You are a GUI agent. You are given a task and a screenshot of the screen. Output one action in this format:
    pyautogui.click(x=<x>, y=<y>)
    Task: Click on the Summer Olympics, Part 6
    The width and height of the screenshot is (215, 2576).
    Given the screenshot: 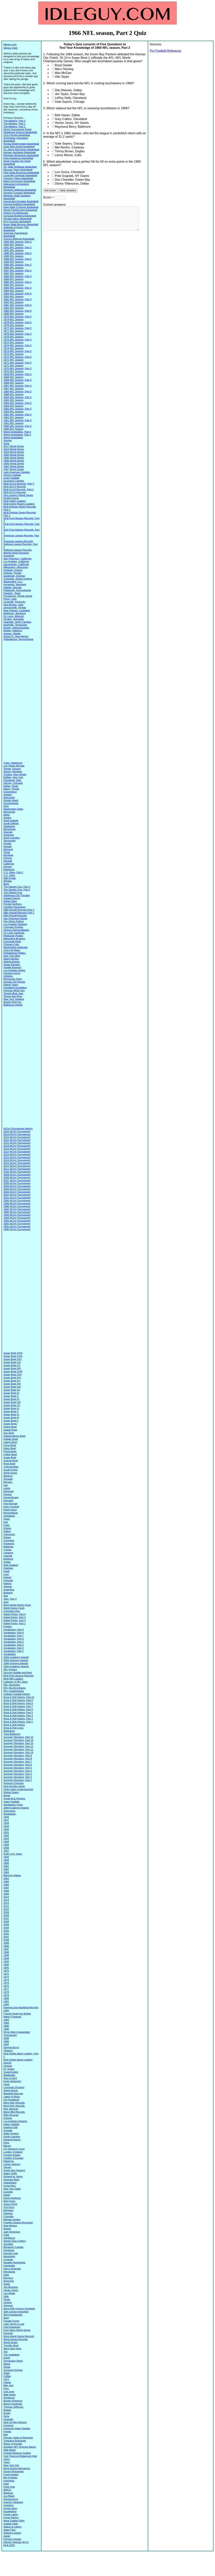 What is the action you would take?
    pyautogui.click(x=17, y=1784)
    